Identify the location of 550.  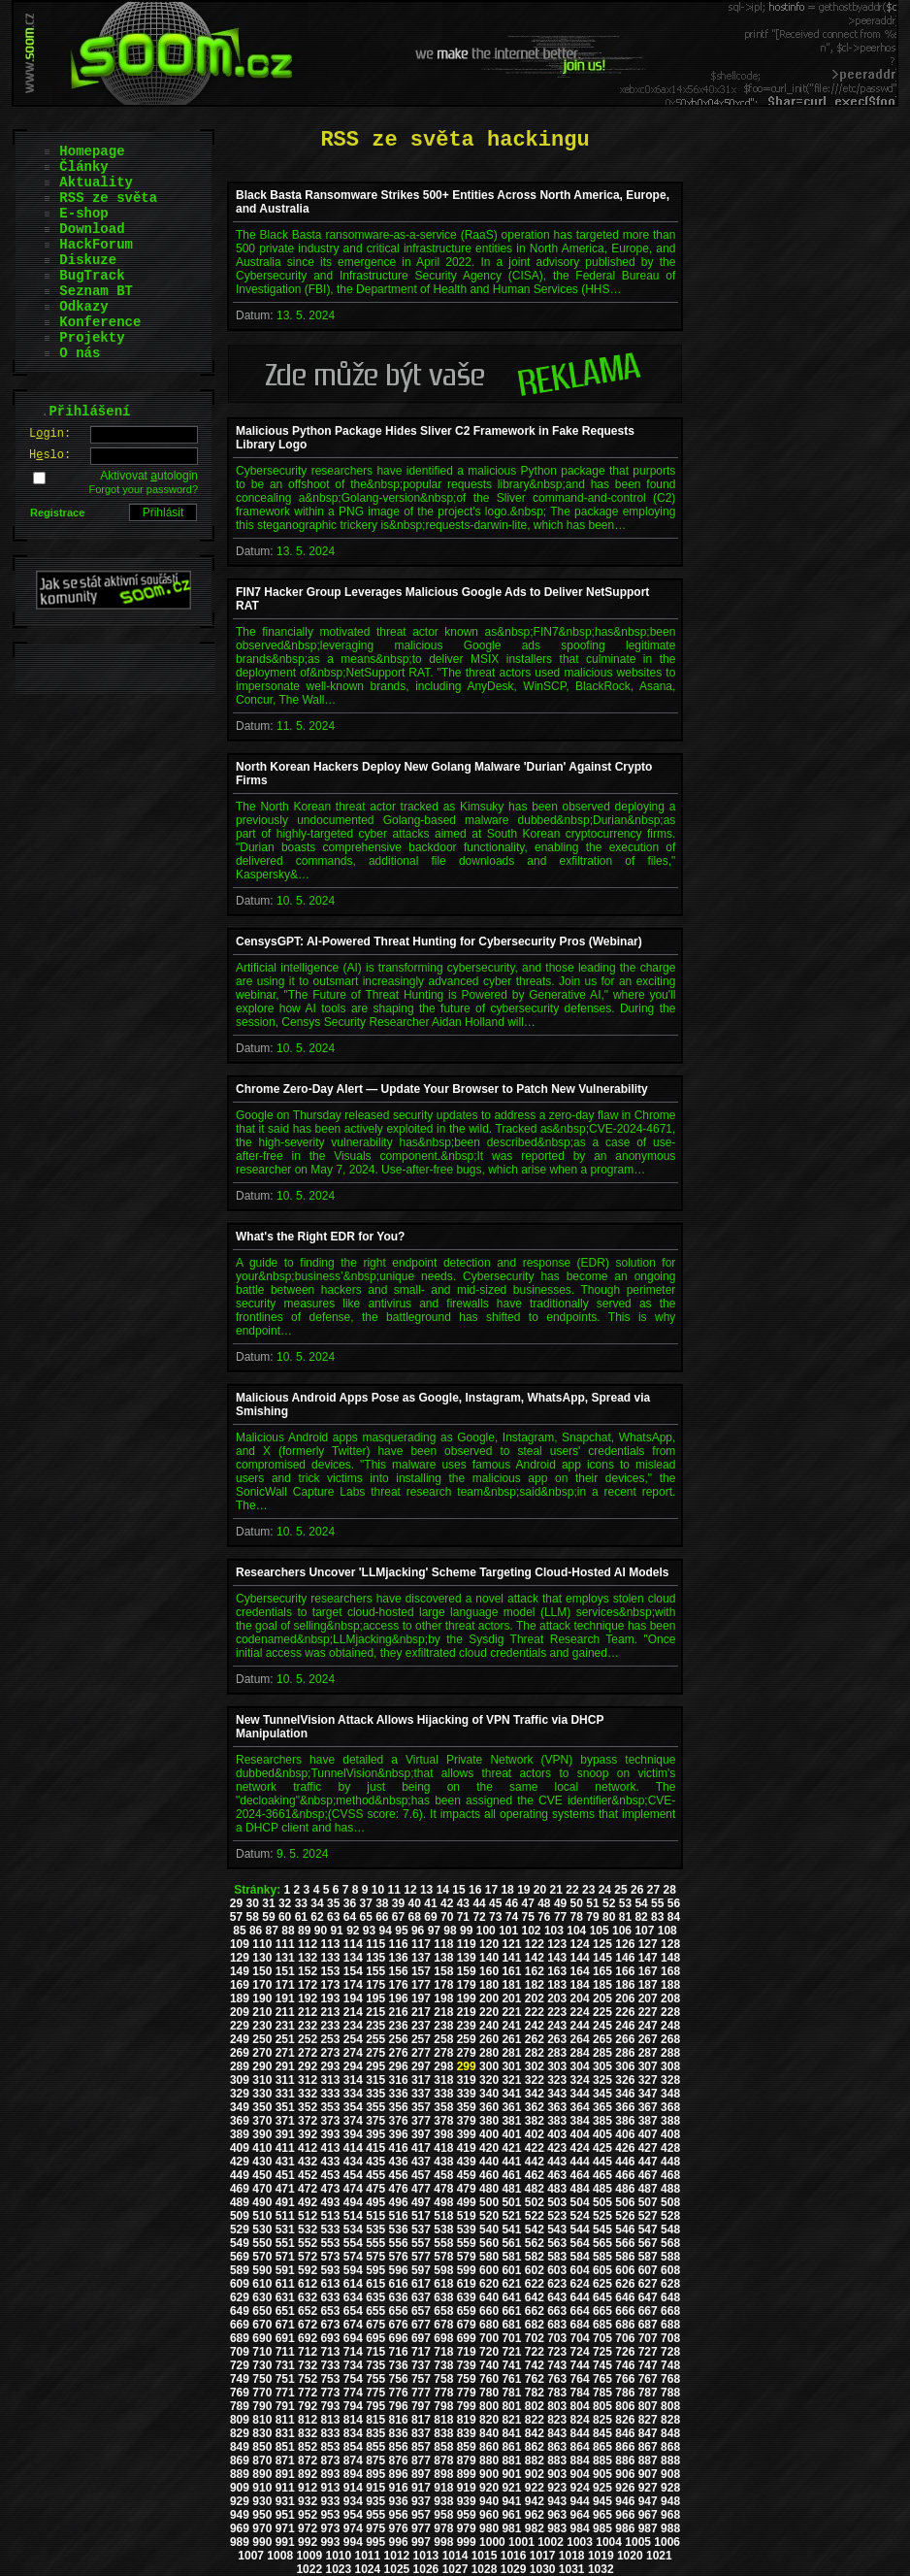
(262, 2243).